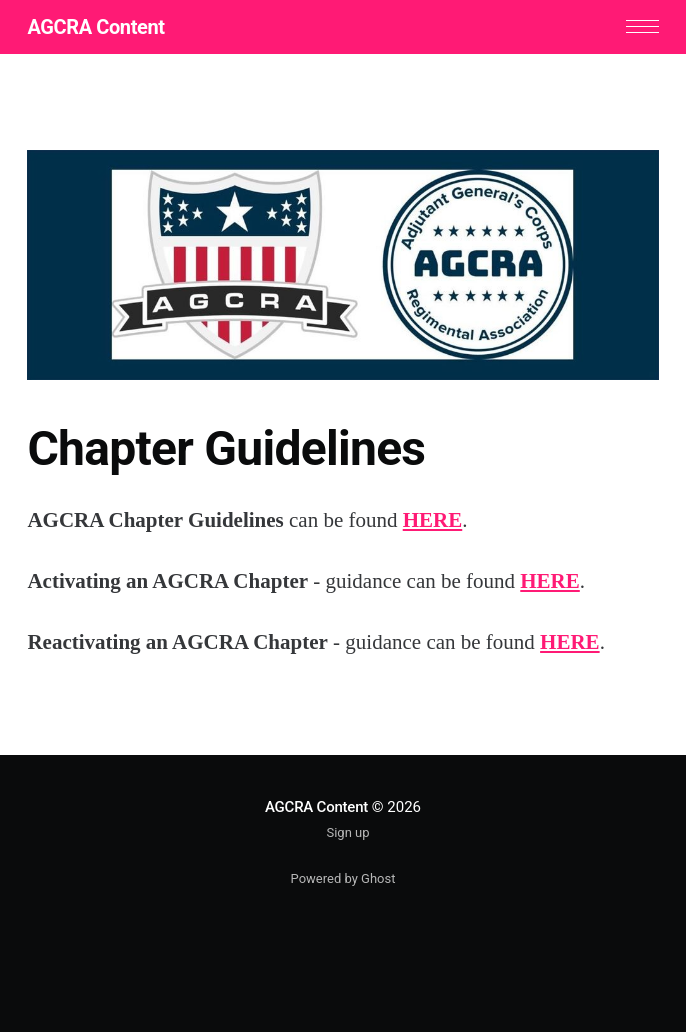  I want to click on HERE, so click(433, 520).